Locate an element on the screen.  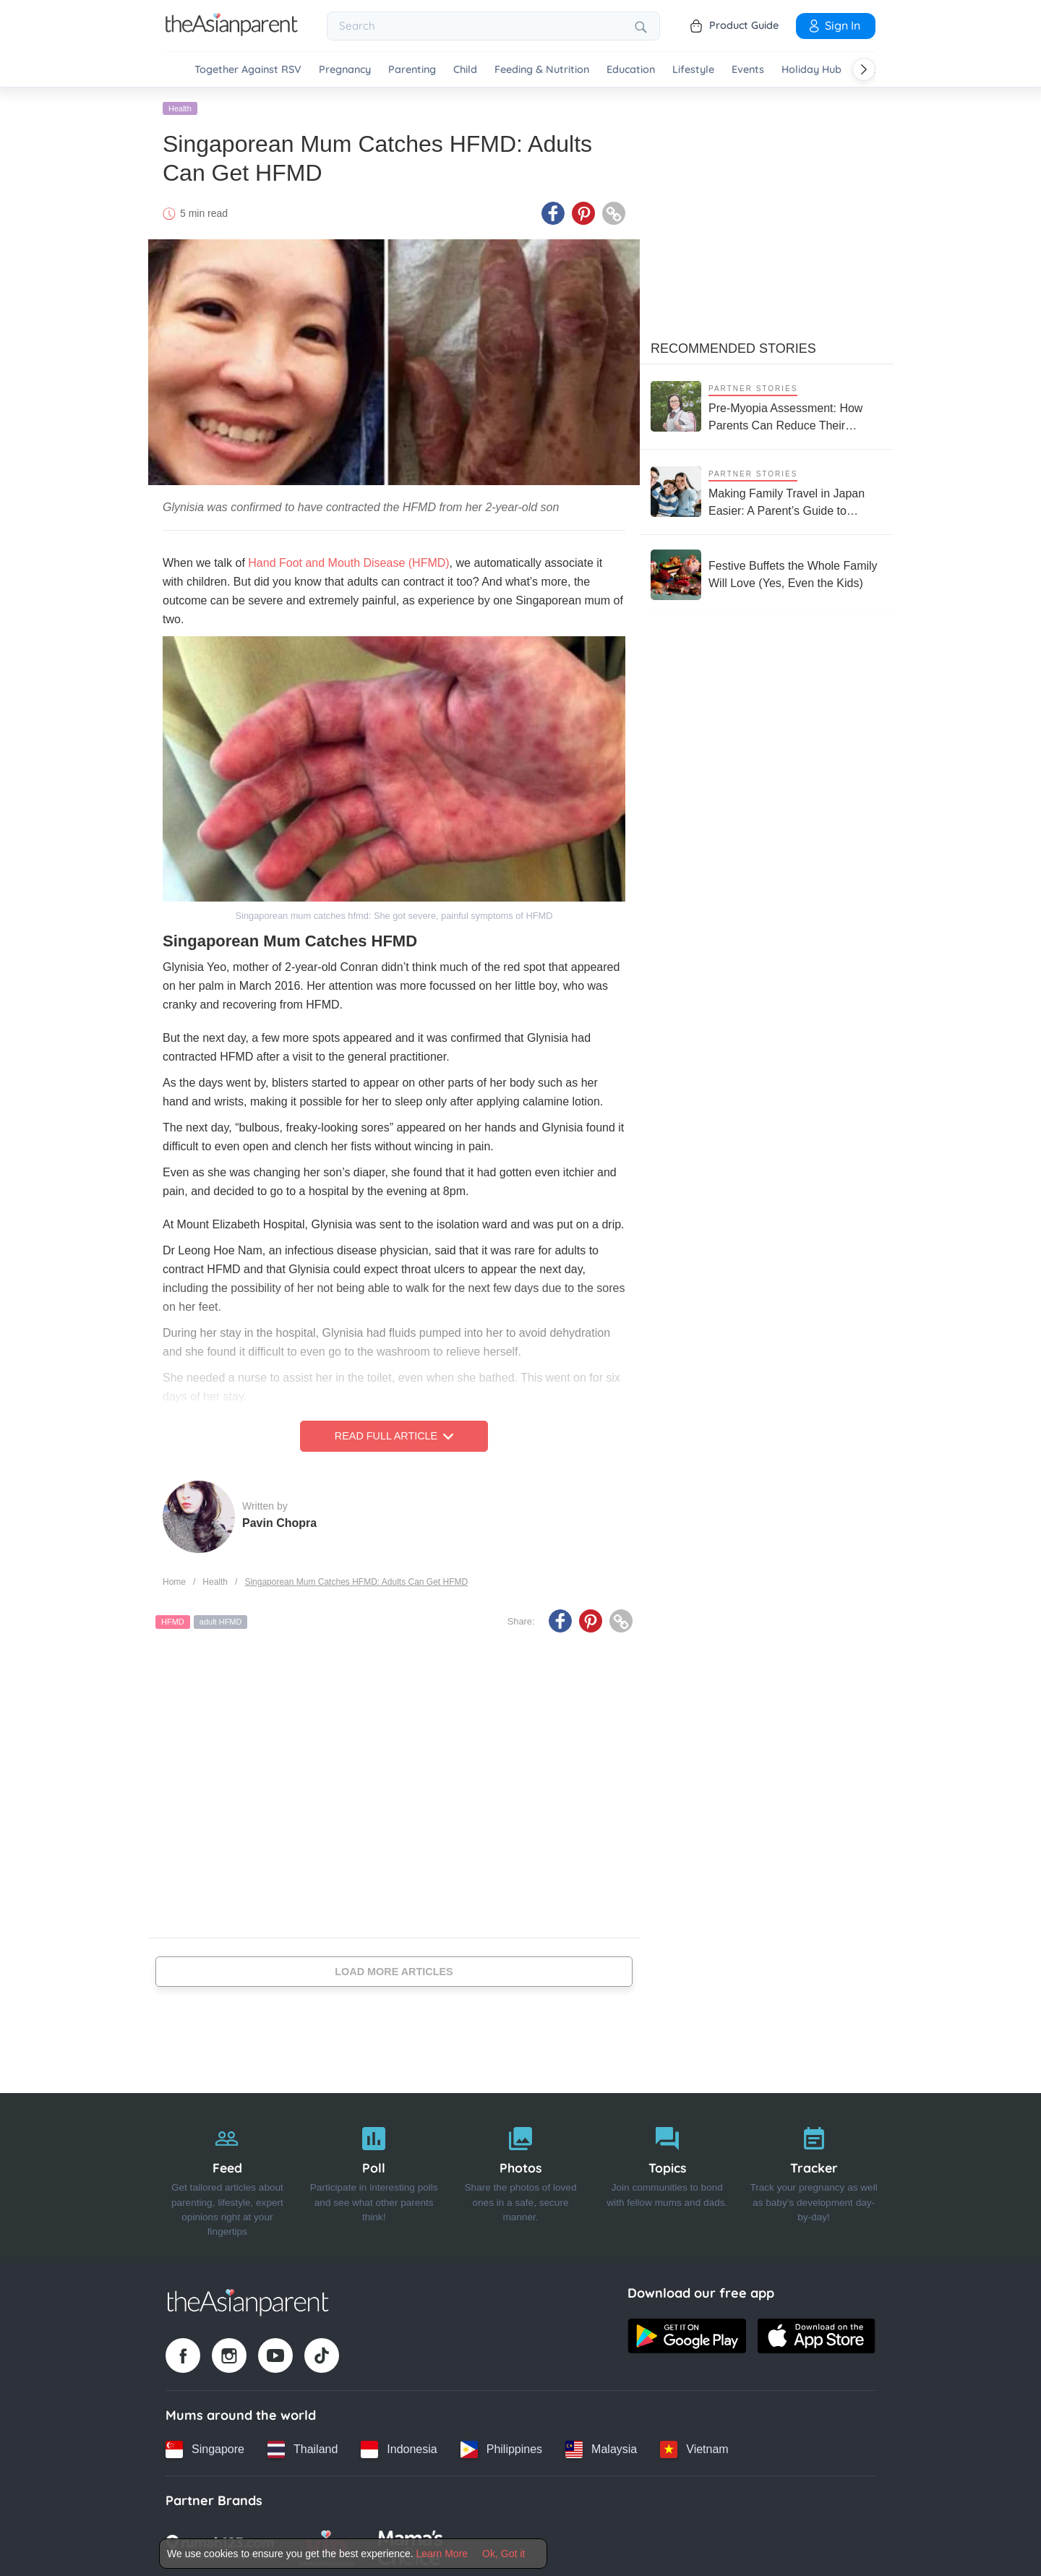
Singaporean Mum Catches HFMD: Adults Can Get HFMD is located at coordinates (356, 1580).